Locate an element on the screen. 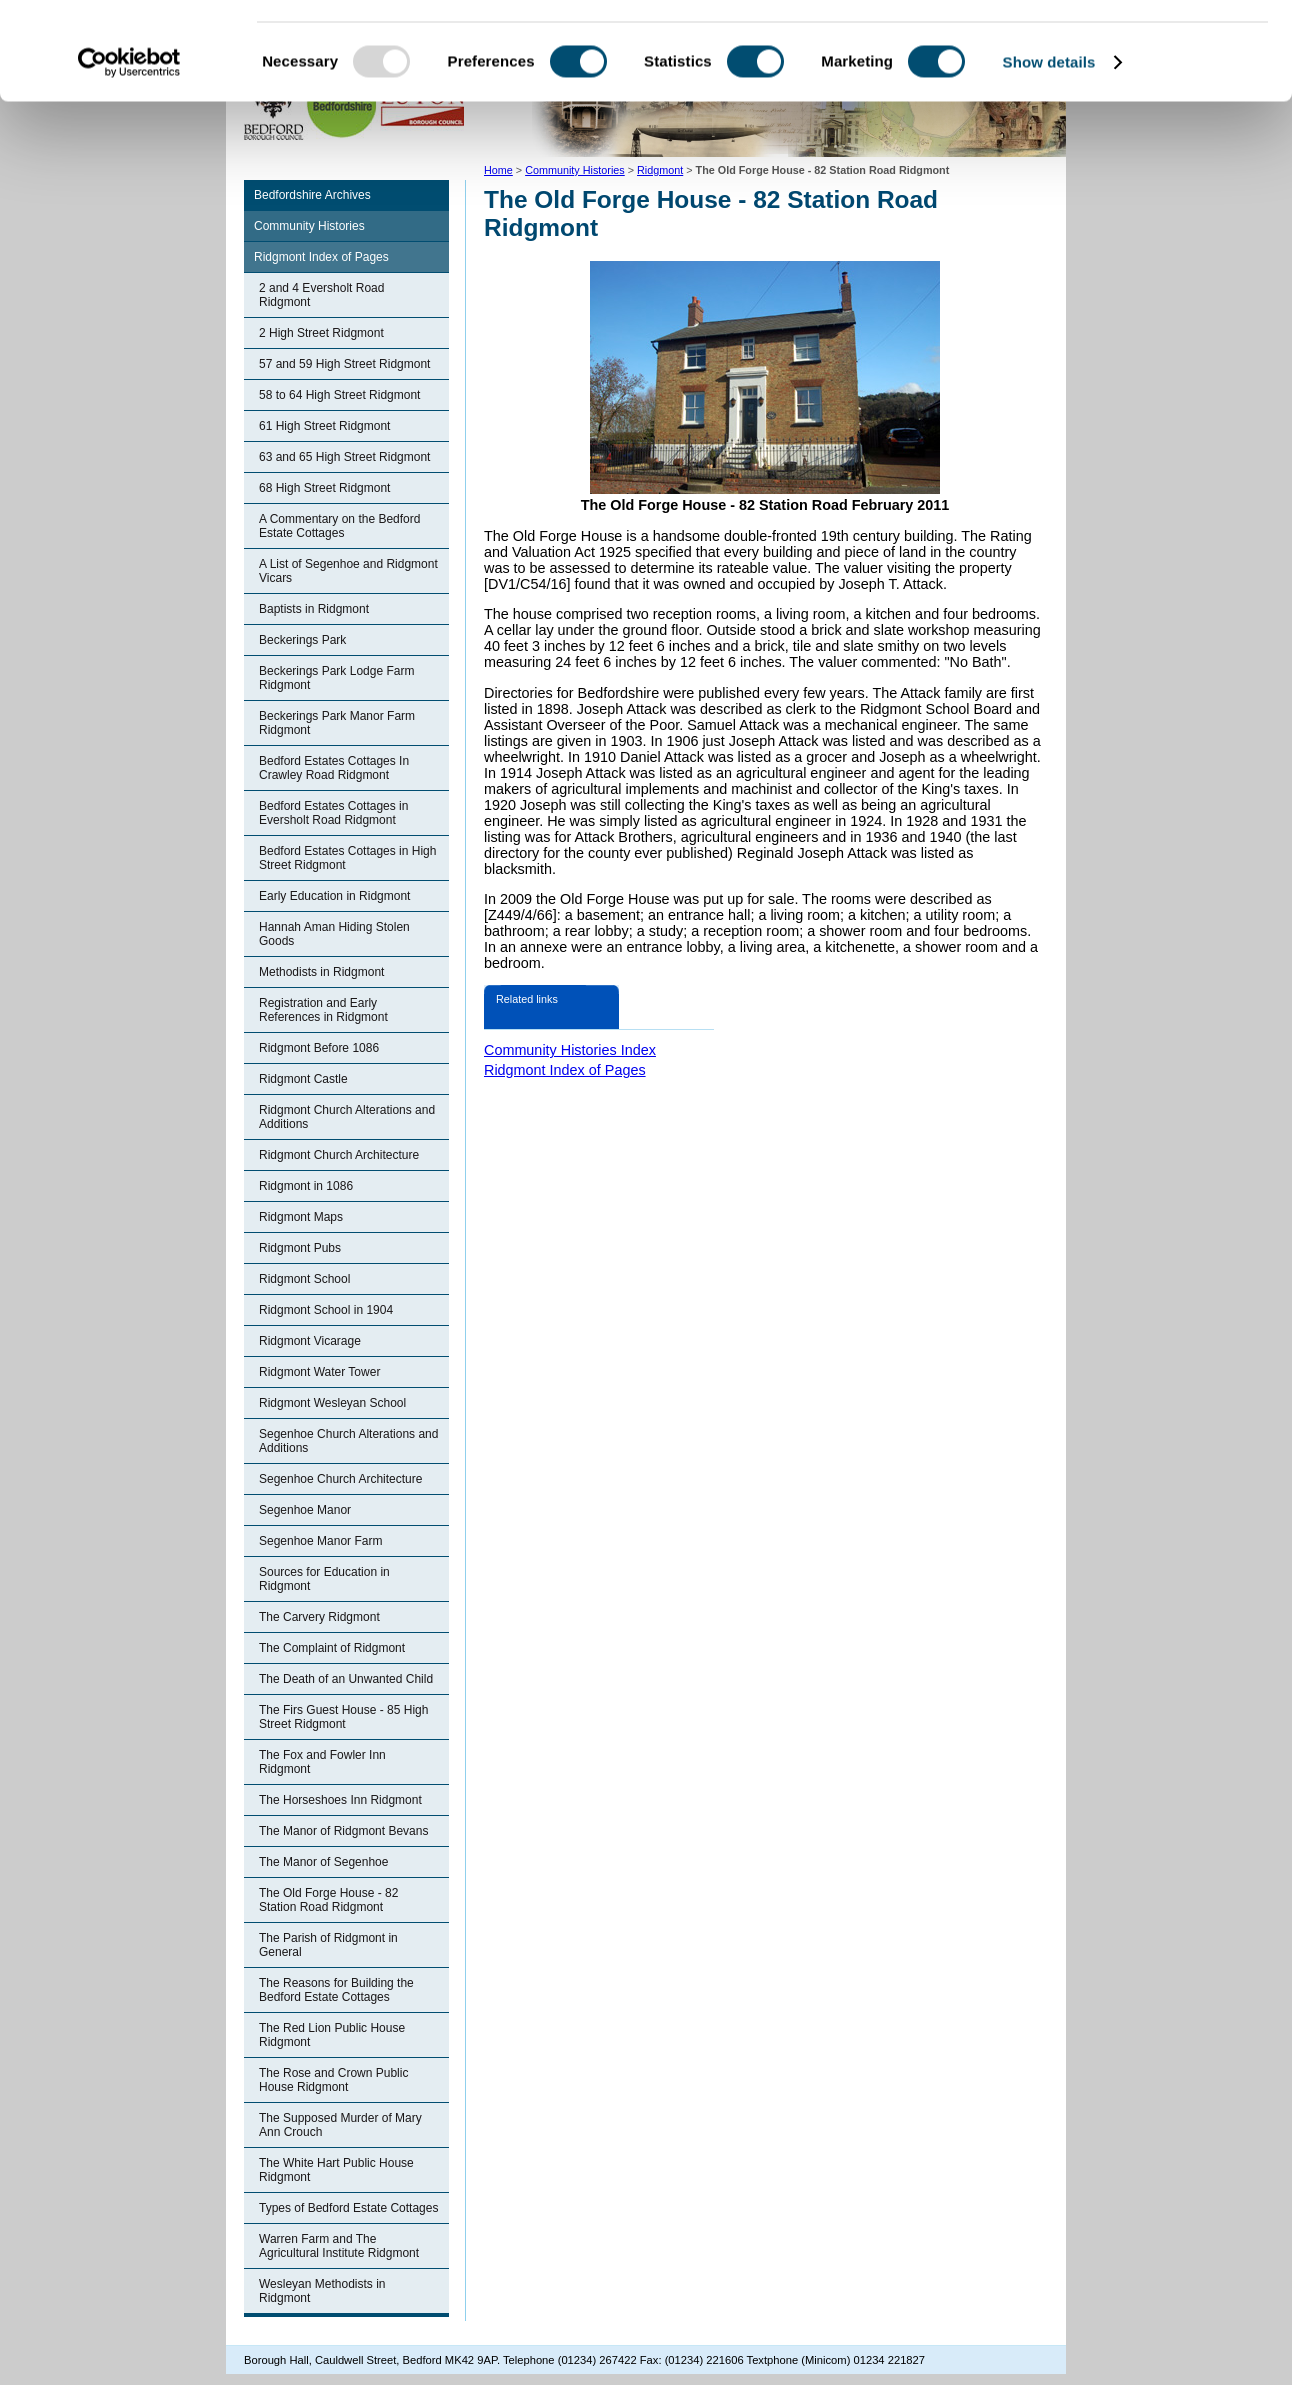 Image resolution: width=1292 pixels, height=2385 pixels. The Firs Guest House - 85 High Street Ridgmont is located at coordinates (343, 1717).